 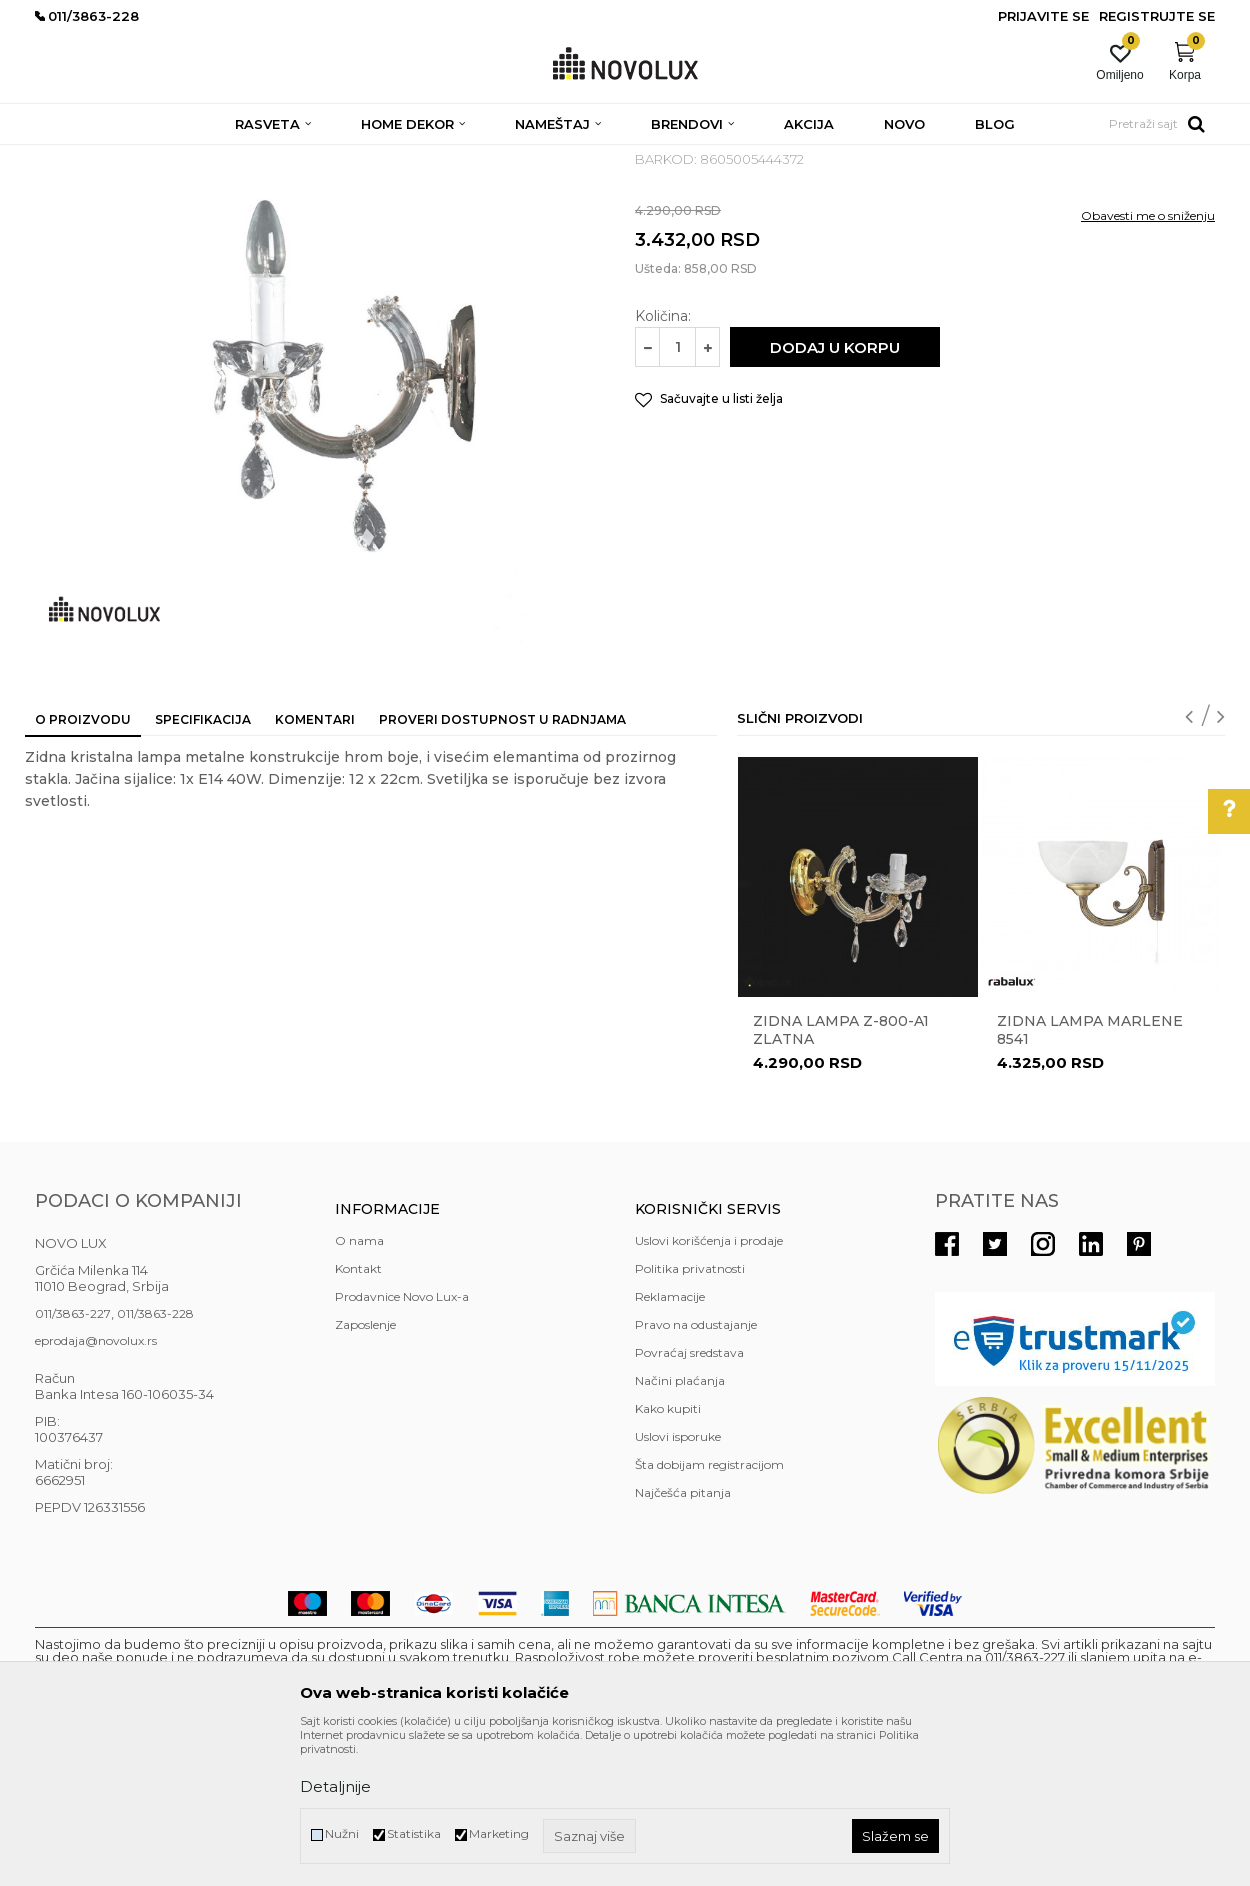 I want to click on Detaljnije, so click(x=335, y=1786).